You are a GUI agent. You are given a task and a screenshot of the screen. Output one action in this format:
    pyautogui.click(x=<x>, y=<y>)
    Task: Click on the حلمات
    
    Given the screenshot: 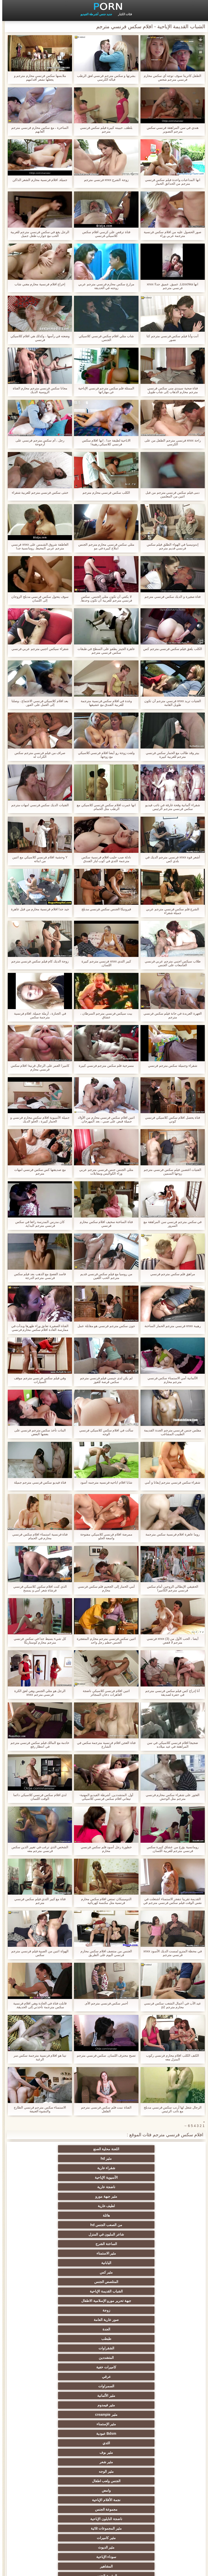 What is the action you would take?
    pyautogui.click(x=55, y=2394)
    